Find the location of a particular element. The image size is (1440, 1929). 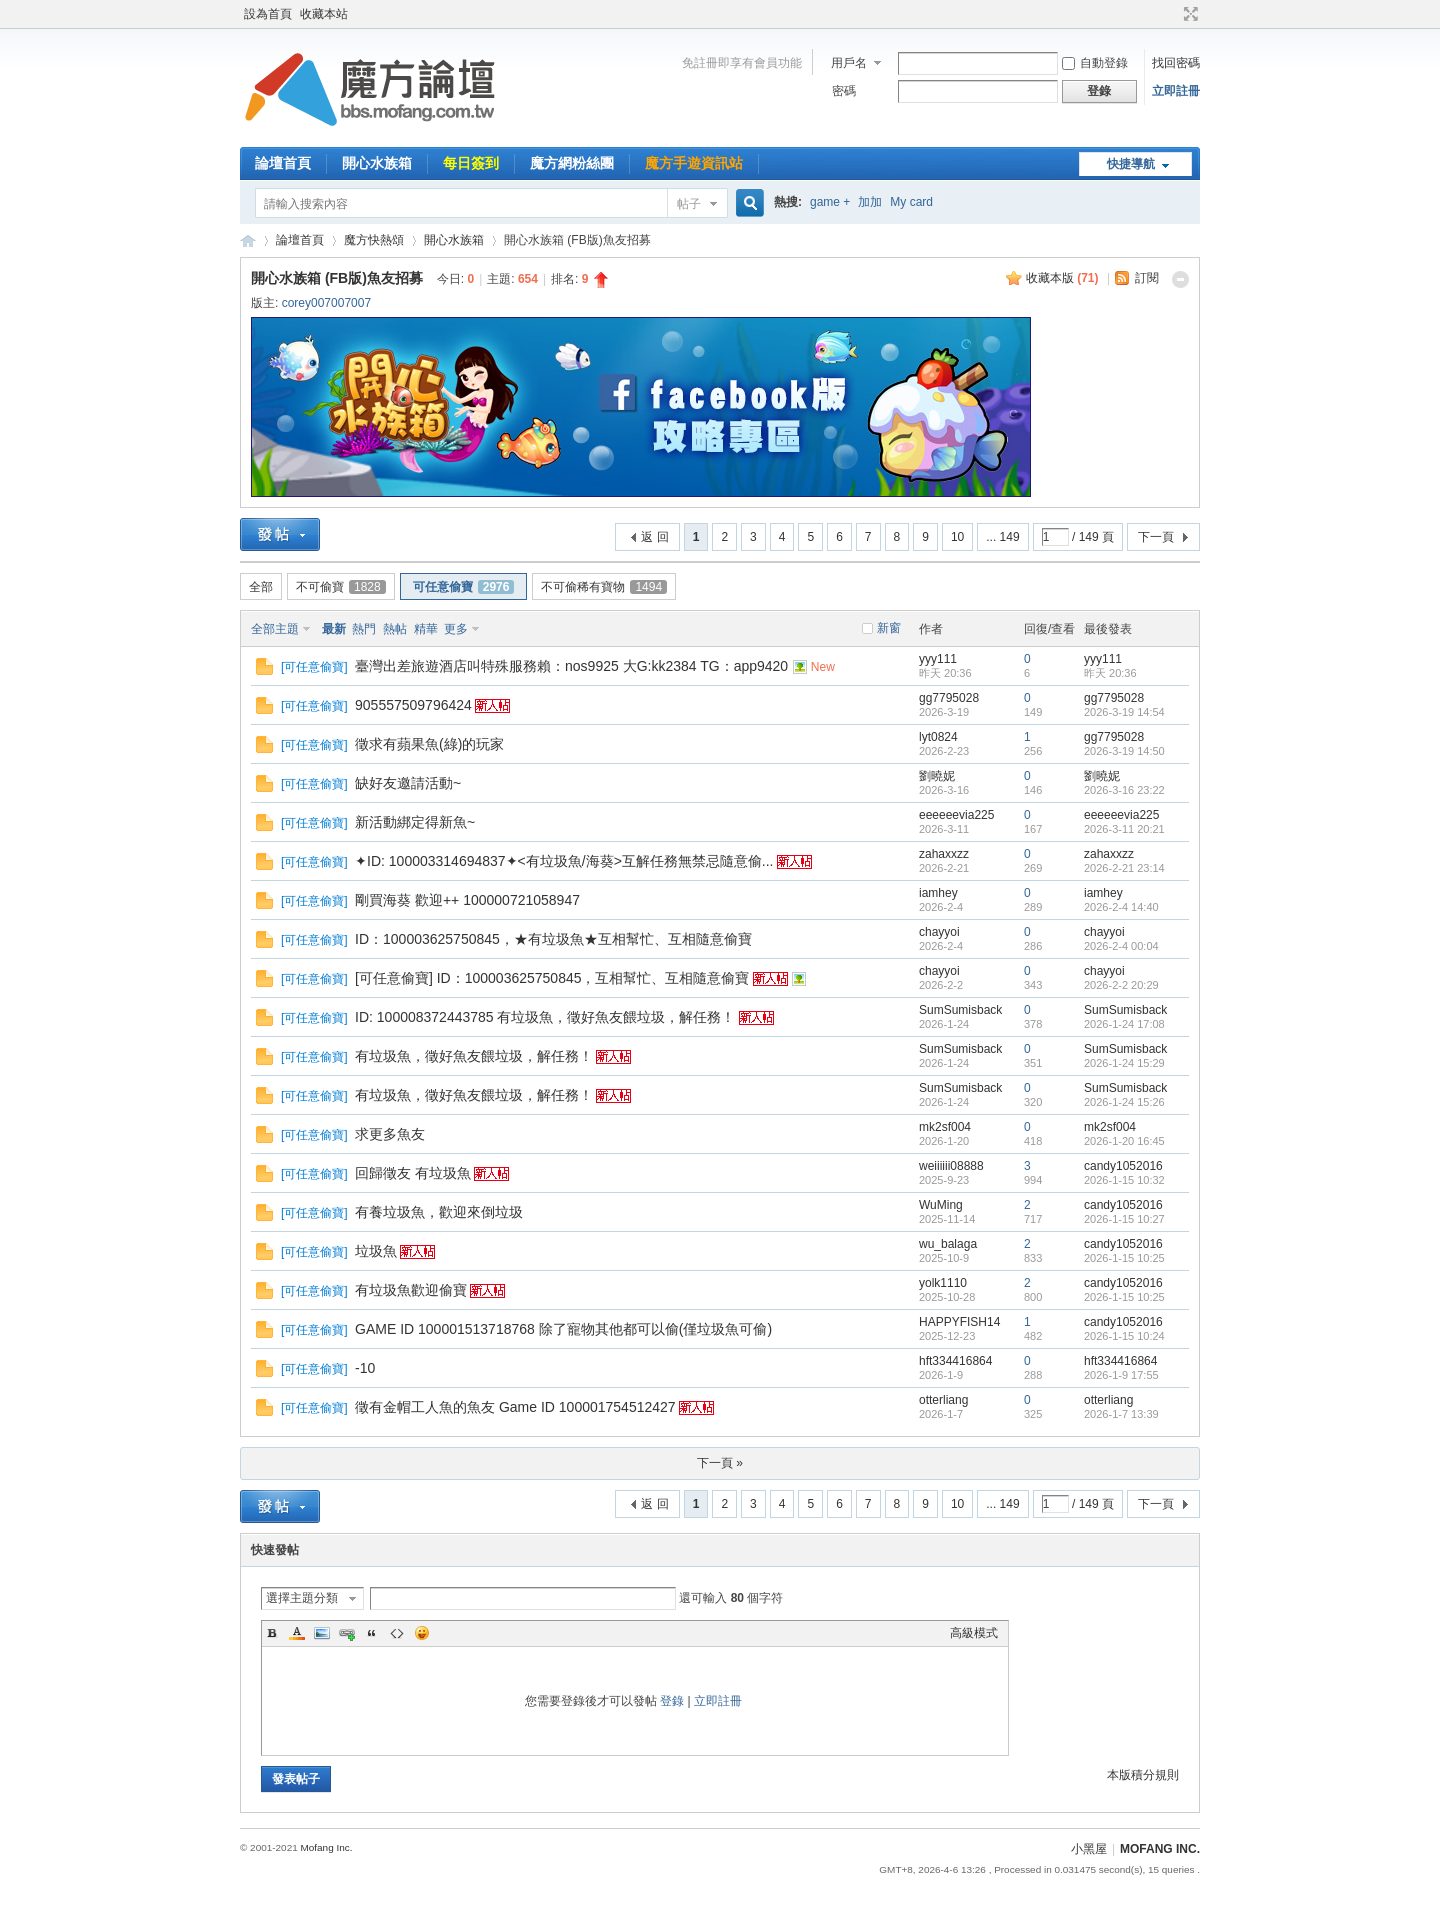

本版積分規則 is located at coordinates (1143, 1775).